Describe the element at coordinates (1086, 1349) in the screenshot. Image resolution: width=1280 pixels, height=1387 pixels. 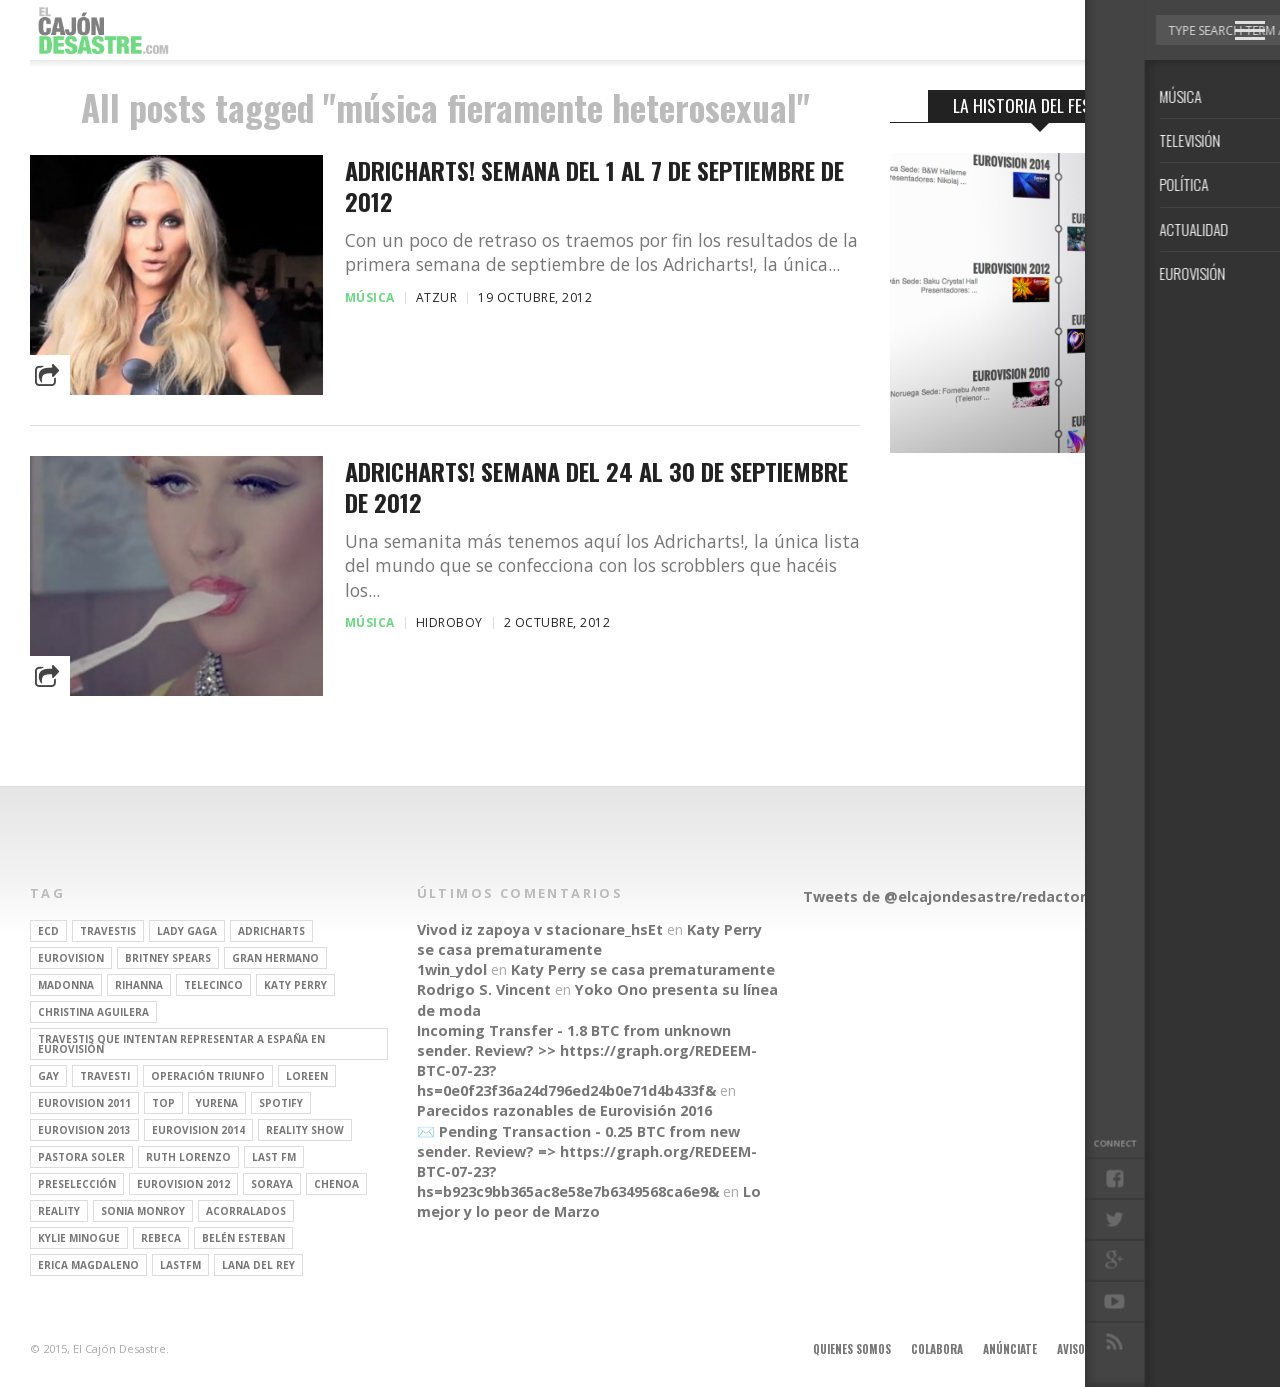
I see `Aviso legal` at that location.